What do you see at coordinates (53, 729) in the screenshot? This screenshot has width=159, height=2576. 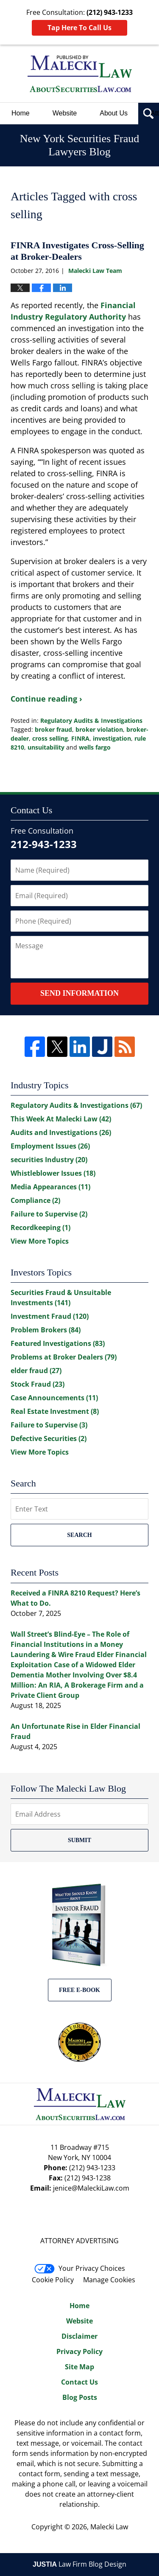 I see `broker fraud` at bounding box center [53, 729].